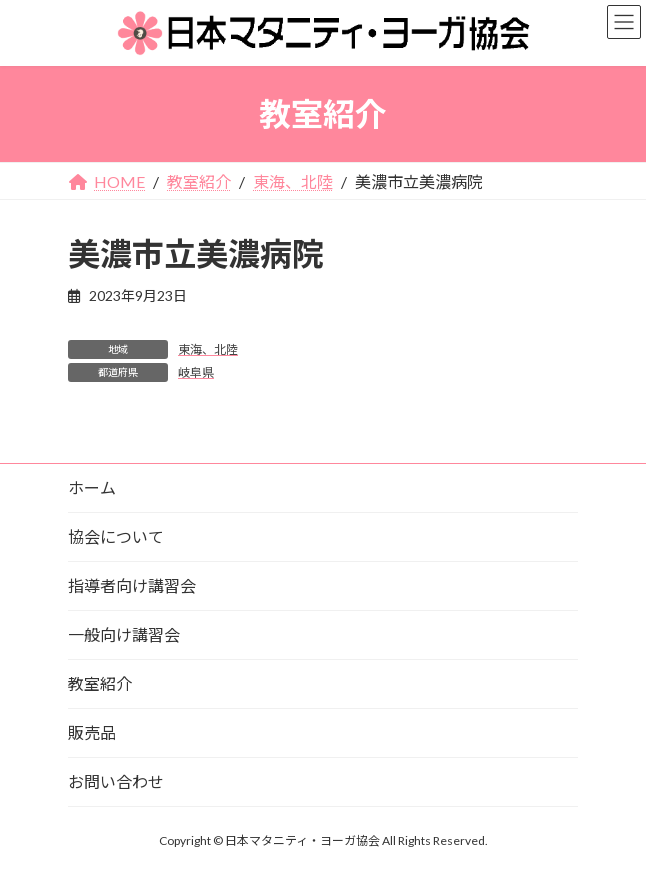 The width and height of the screenshot is (646, 876). What do you see at coordinates (92, 487) in the screenshot?
I see `ホーム` at bounding box center [92, 487].